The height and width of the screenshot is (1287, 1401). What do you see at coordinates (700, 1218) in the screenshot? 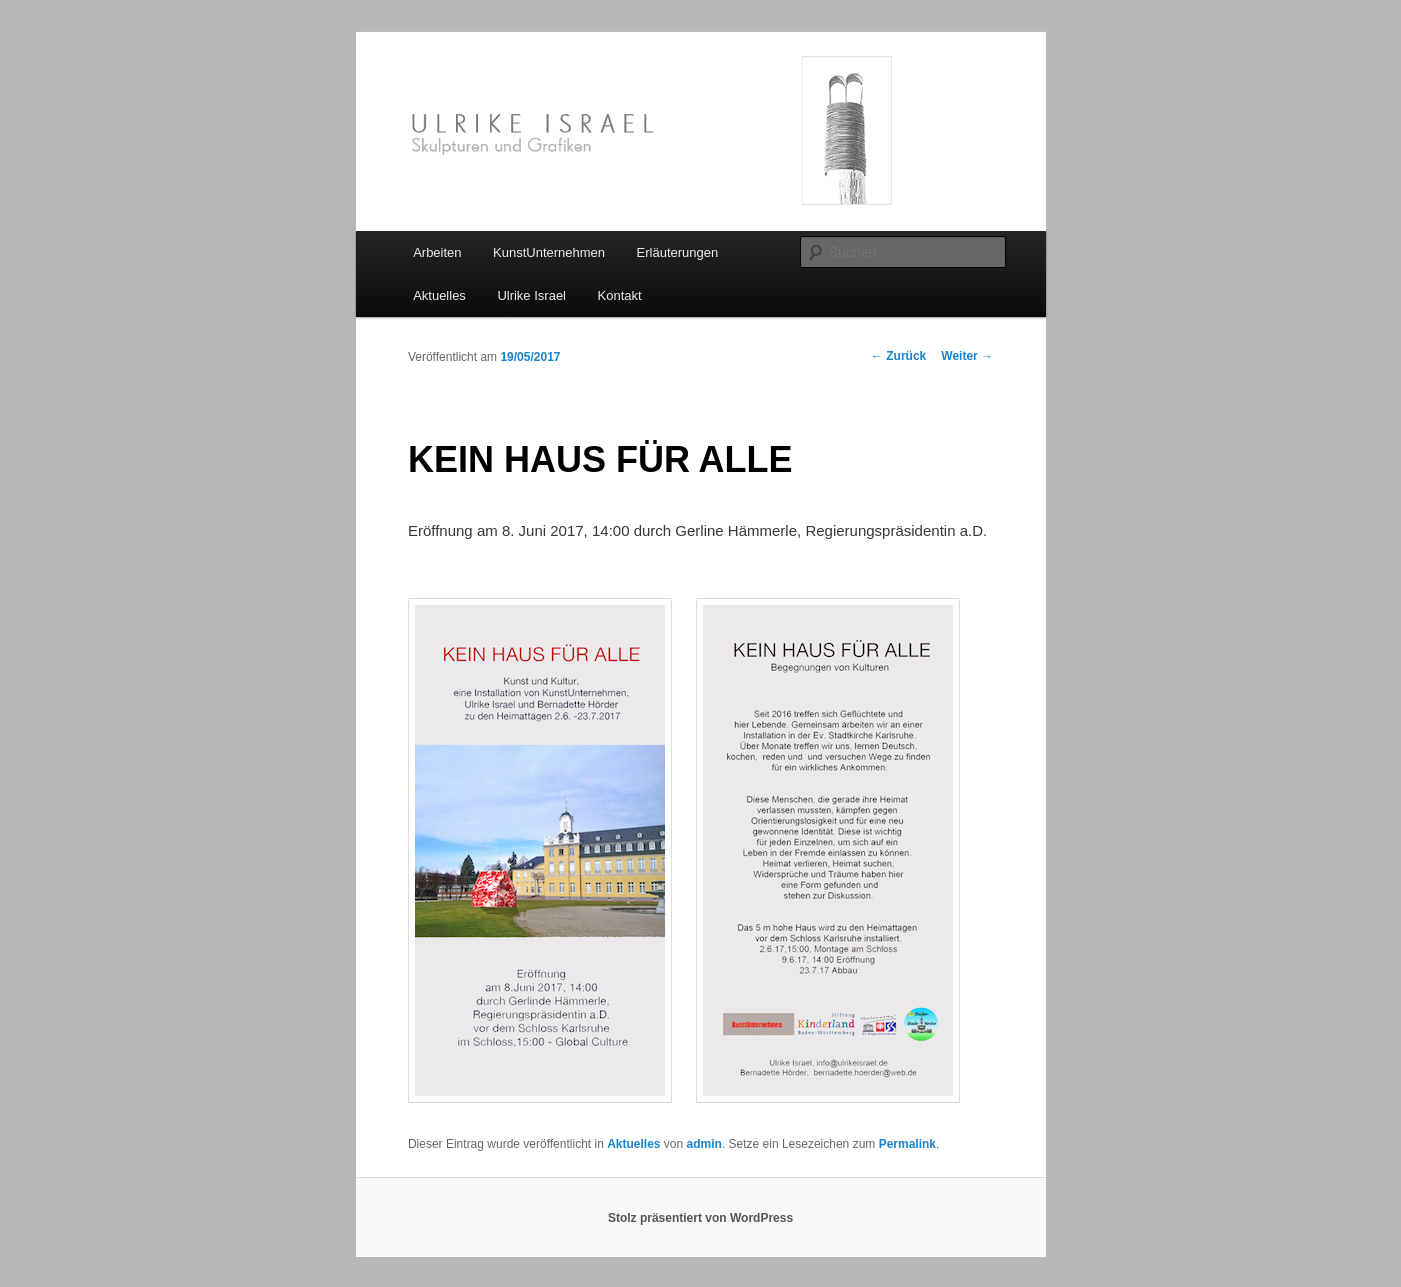
I see `Stolz präsentiert von WordPress` at bounding box center [700, 1218].